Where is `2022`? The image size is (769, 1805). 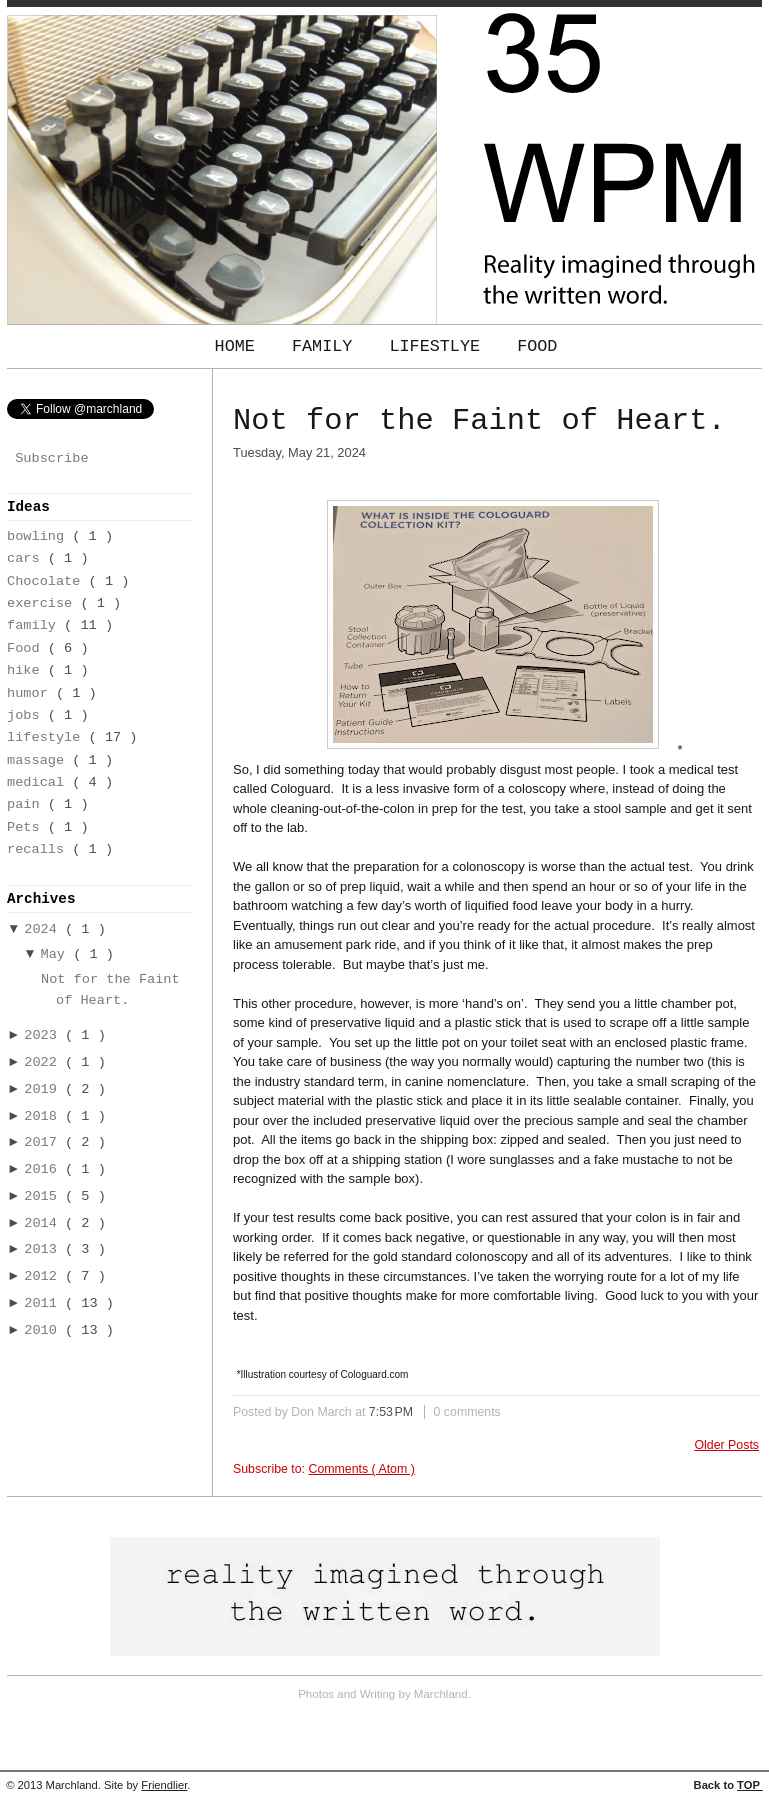
2022 is located at coordinates (44, 1062).